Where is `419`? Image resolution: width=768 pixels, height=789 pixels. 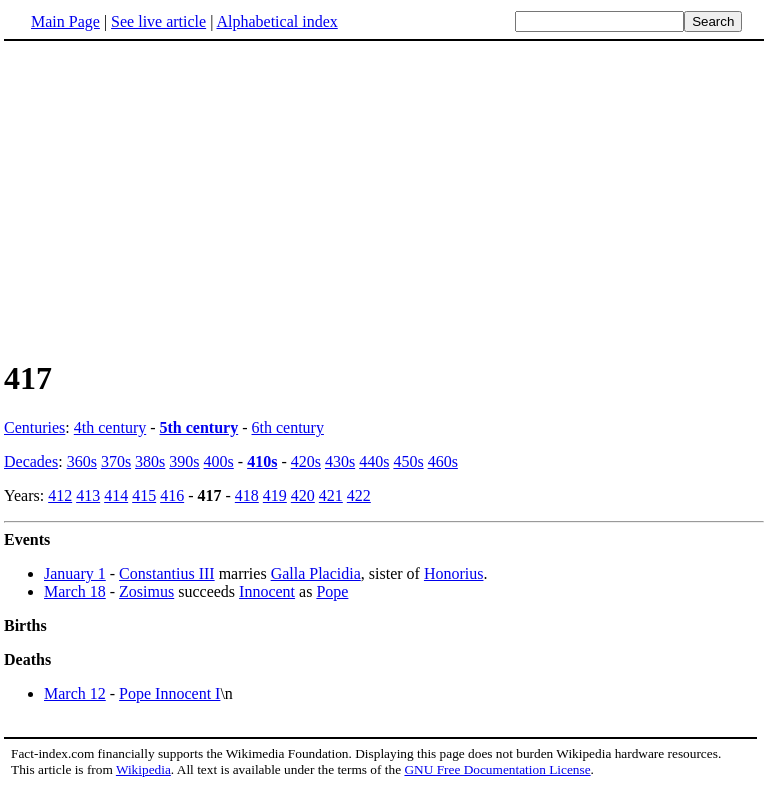 419 is located at coordinates (275, 495).